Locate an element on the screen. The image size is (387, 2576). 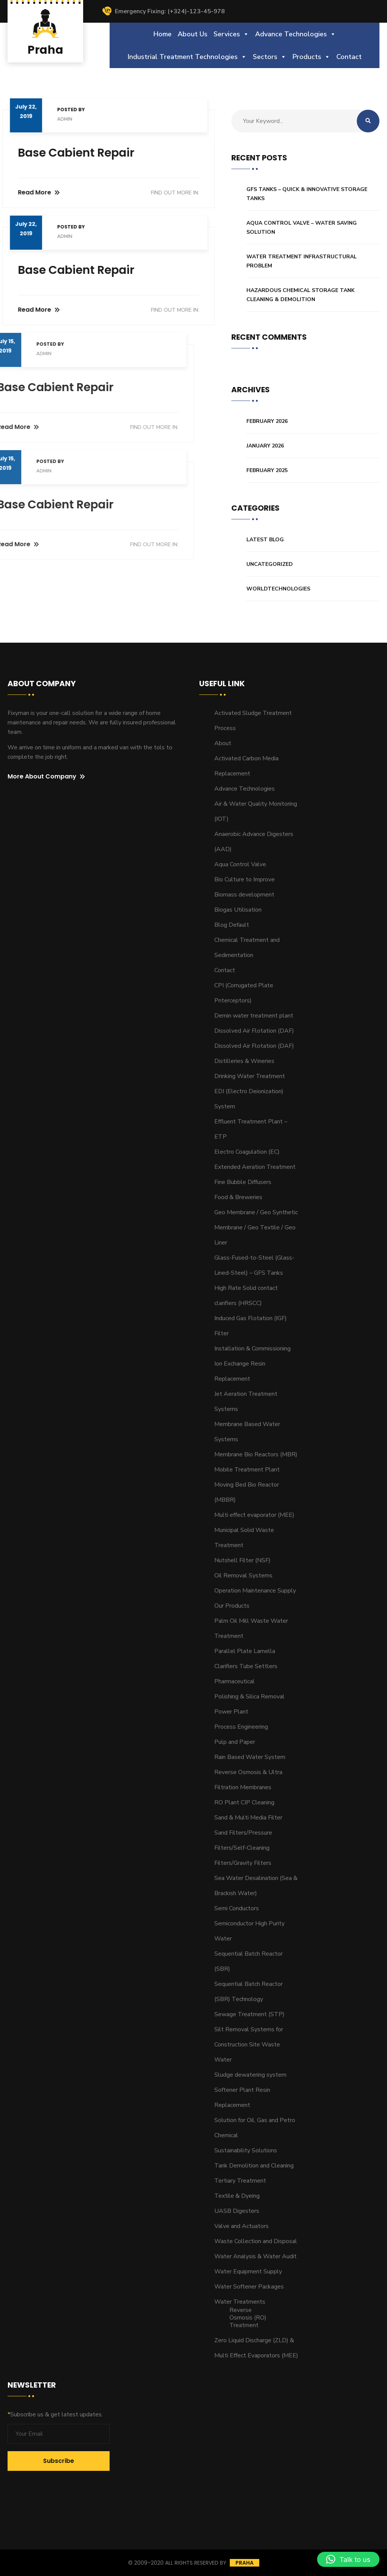
Effluent Treatment Plant – ETP is located at coordinates (250, 1129).